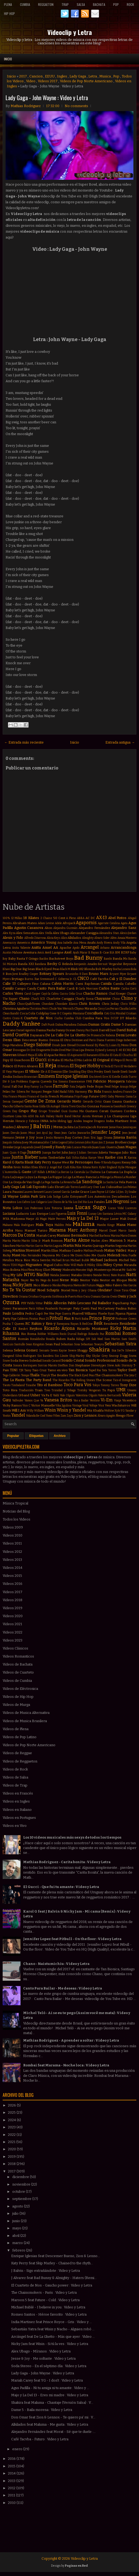  What do you see at coordinates (33, 1208) in the screenshot?
I see `Los Poderosos` at bounding box center [33, 1208].